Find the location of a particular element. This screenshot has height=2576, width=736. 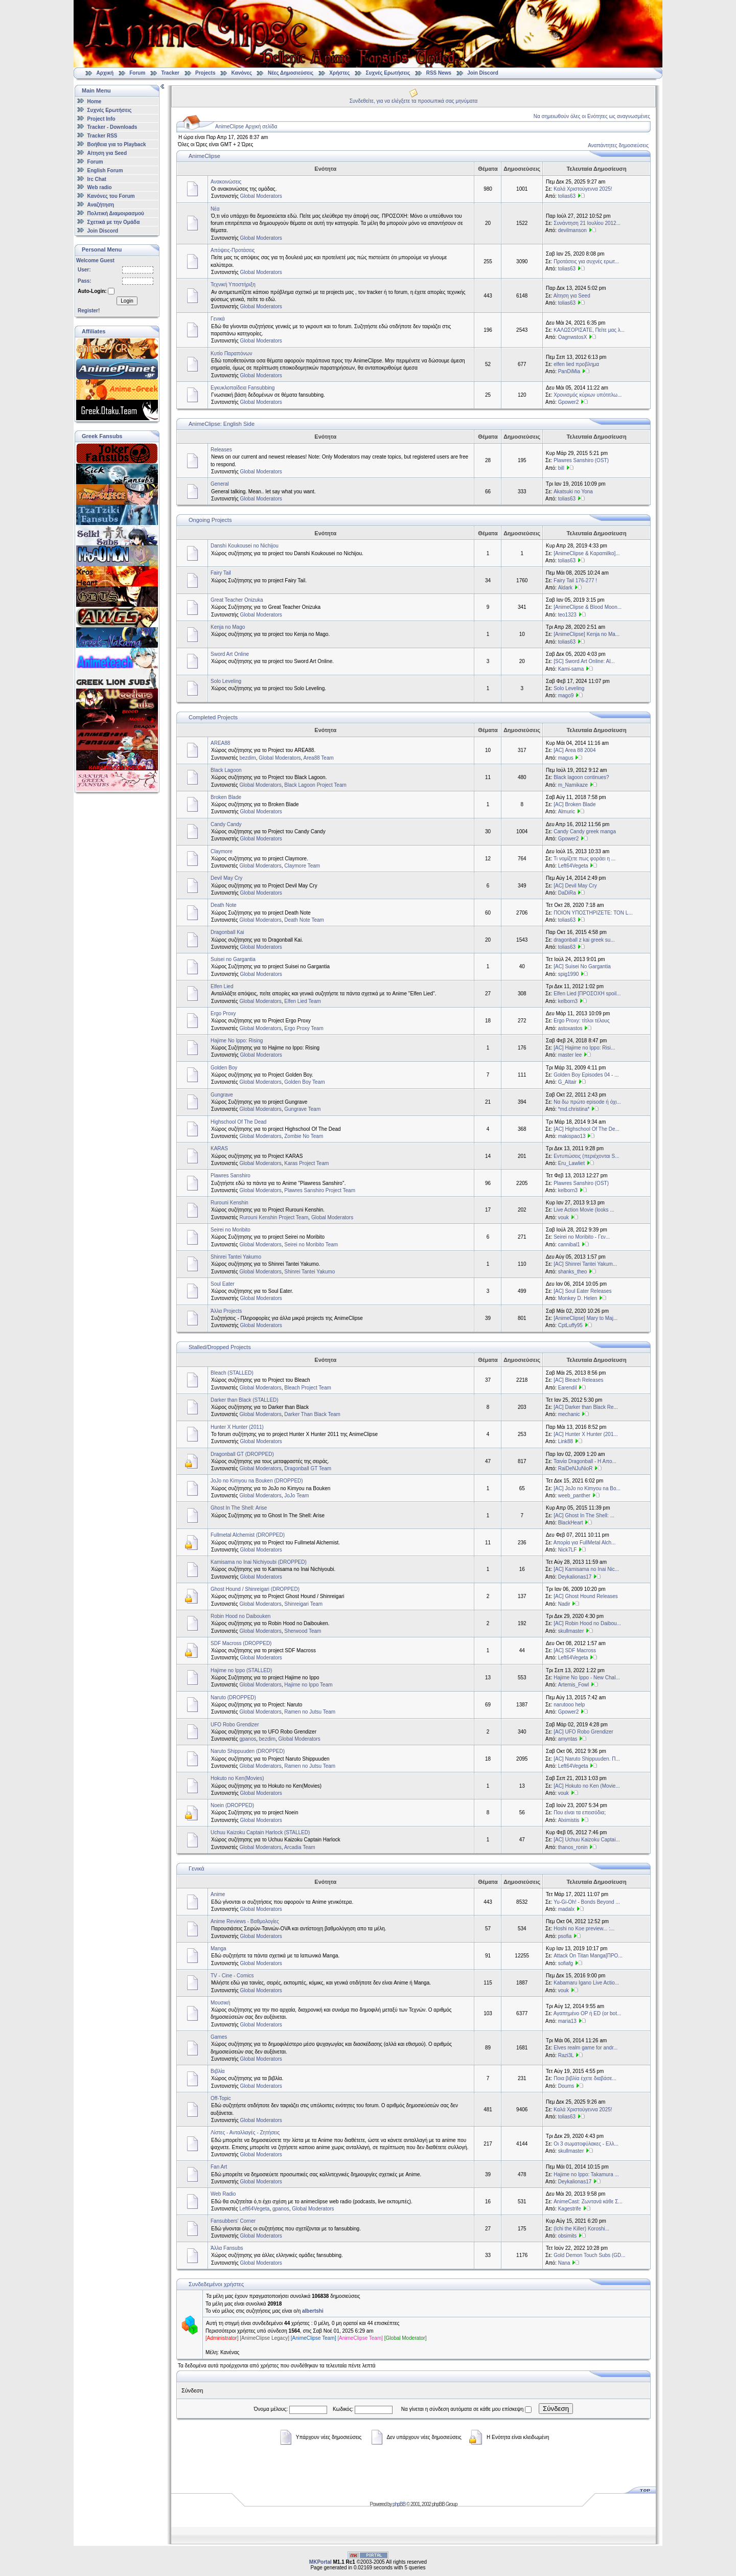

Monkey D. Helen is located at coordinates (577, 1298).